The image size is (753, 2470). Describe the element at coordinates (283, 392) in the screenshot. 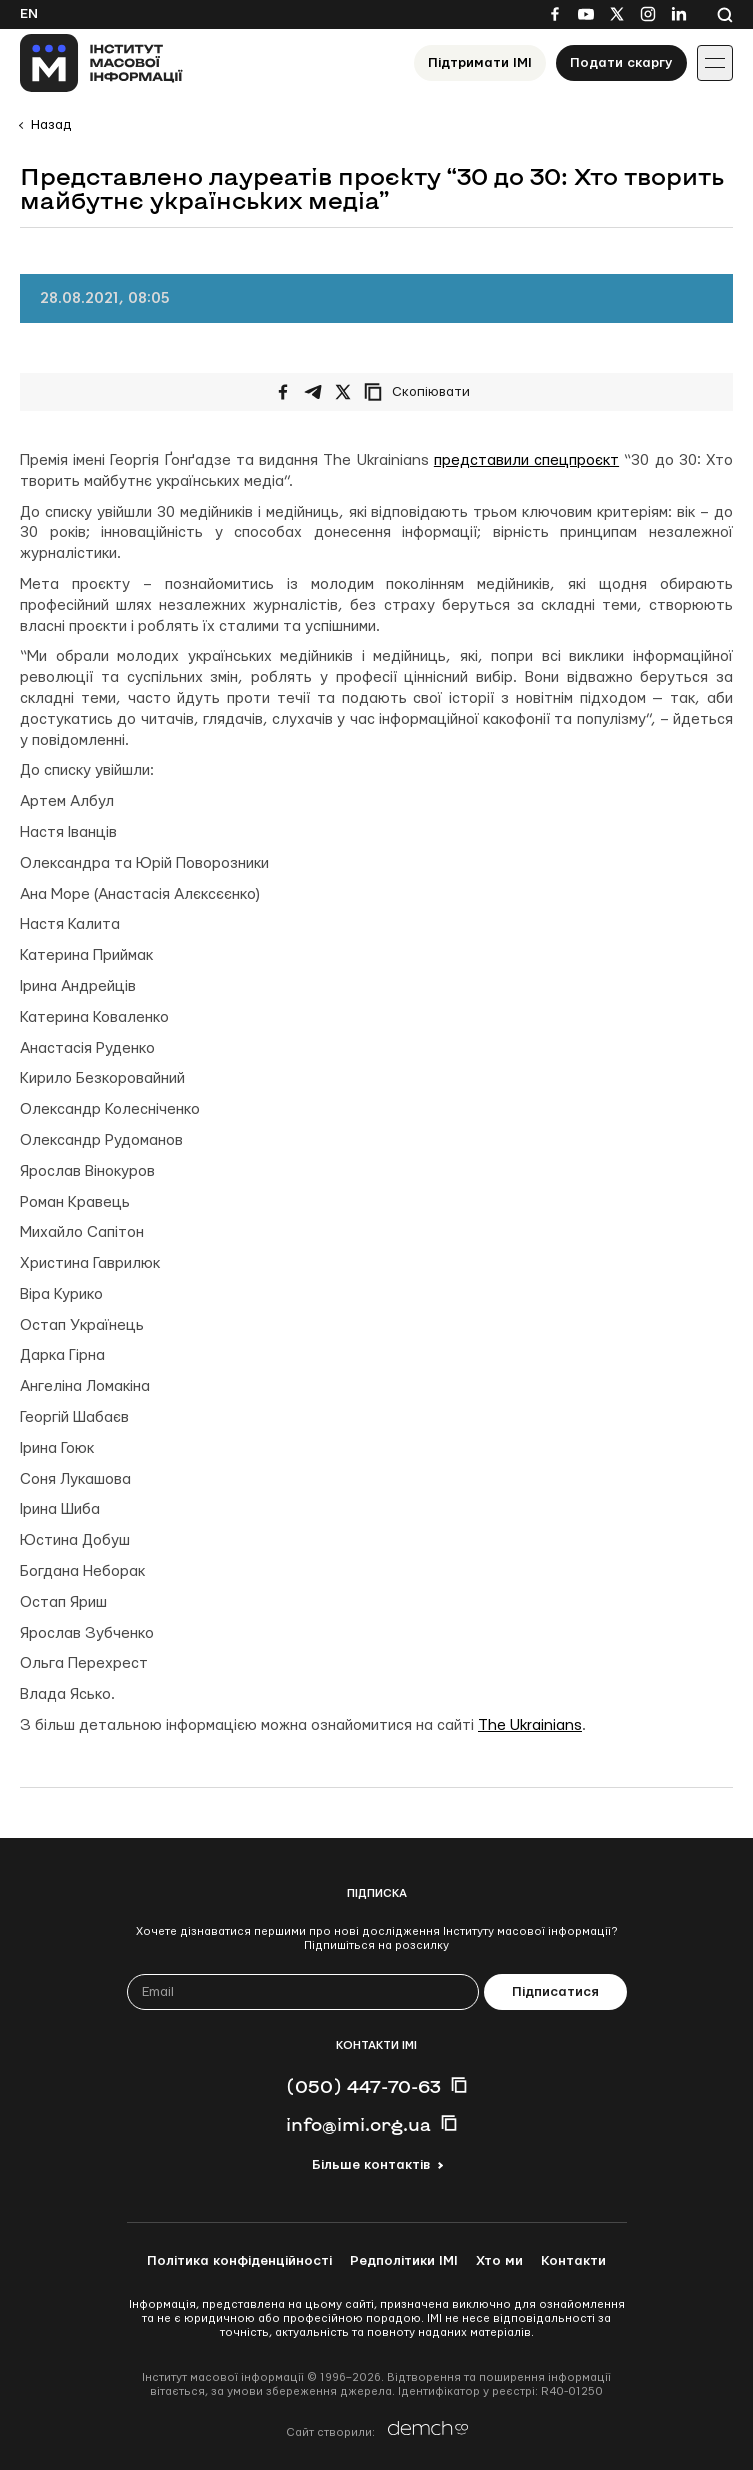

I see `[Поширити на Facebook]` at that location.